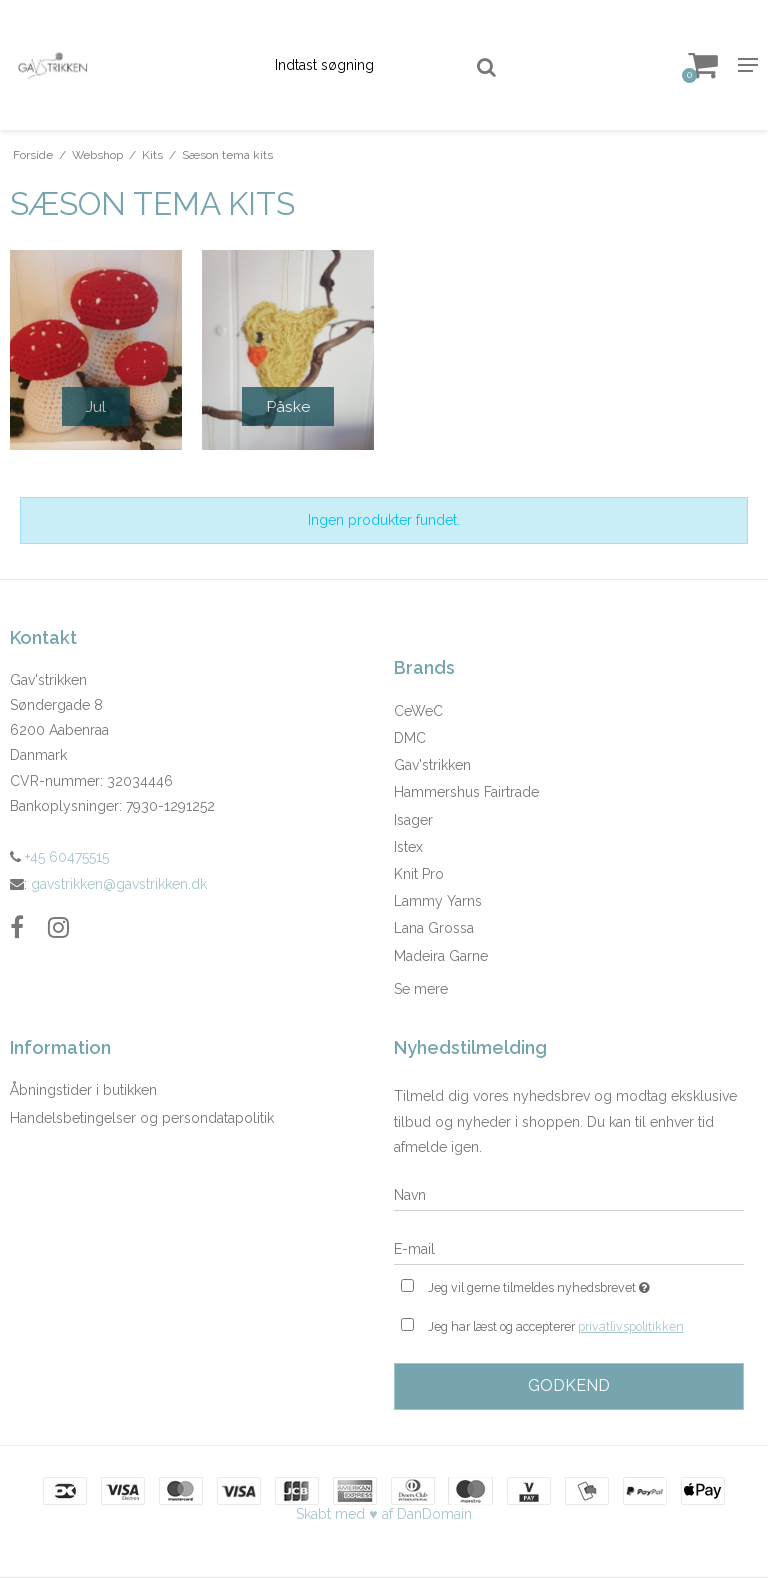 The height and width of the screenshot is (1578, 768). I want to click on Skabt med ♥ af DanDomain, so click(383, 1514).